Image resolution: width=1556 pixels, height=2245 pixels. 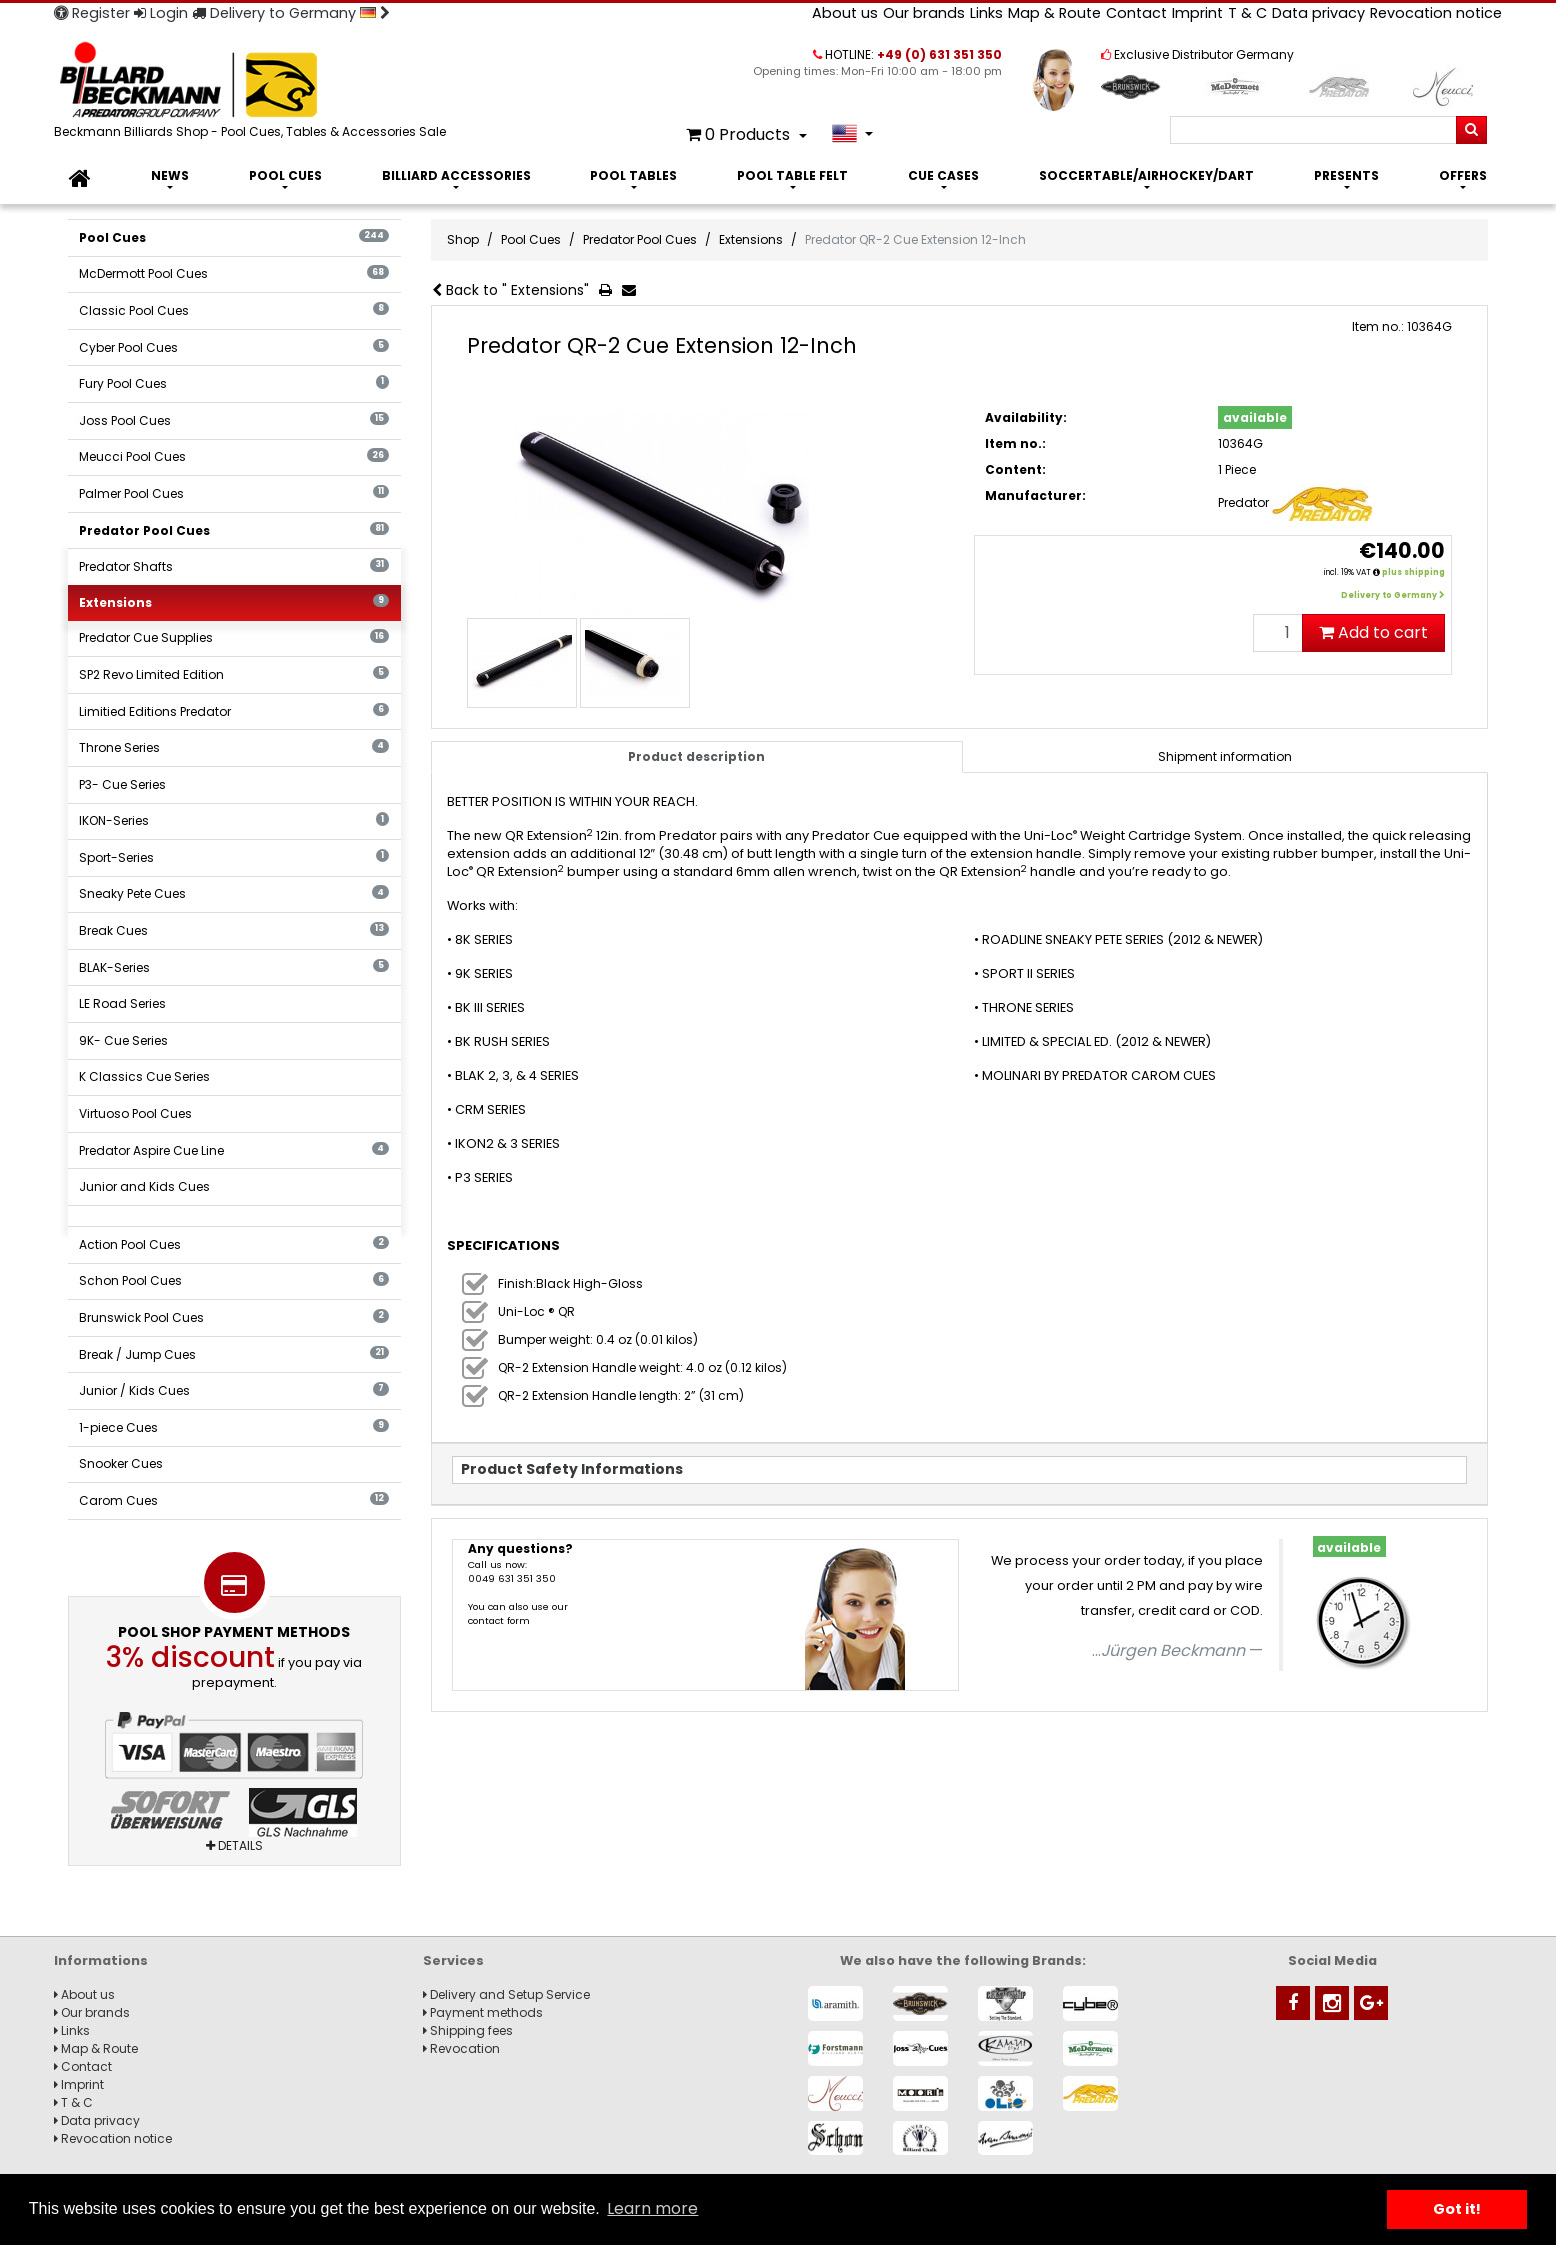 I want to click on Predator Shafts, so click(x=234, y=566).